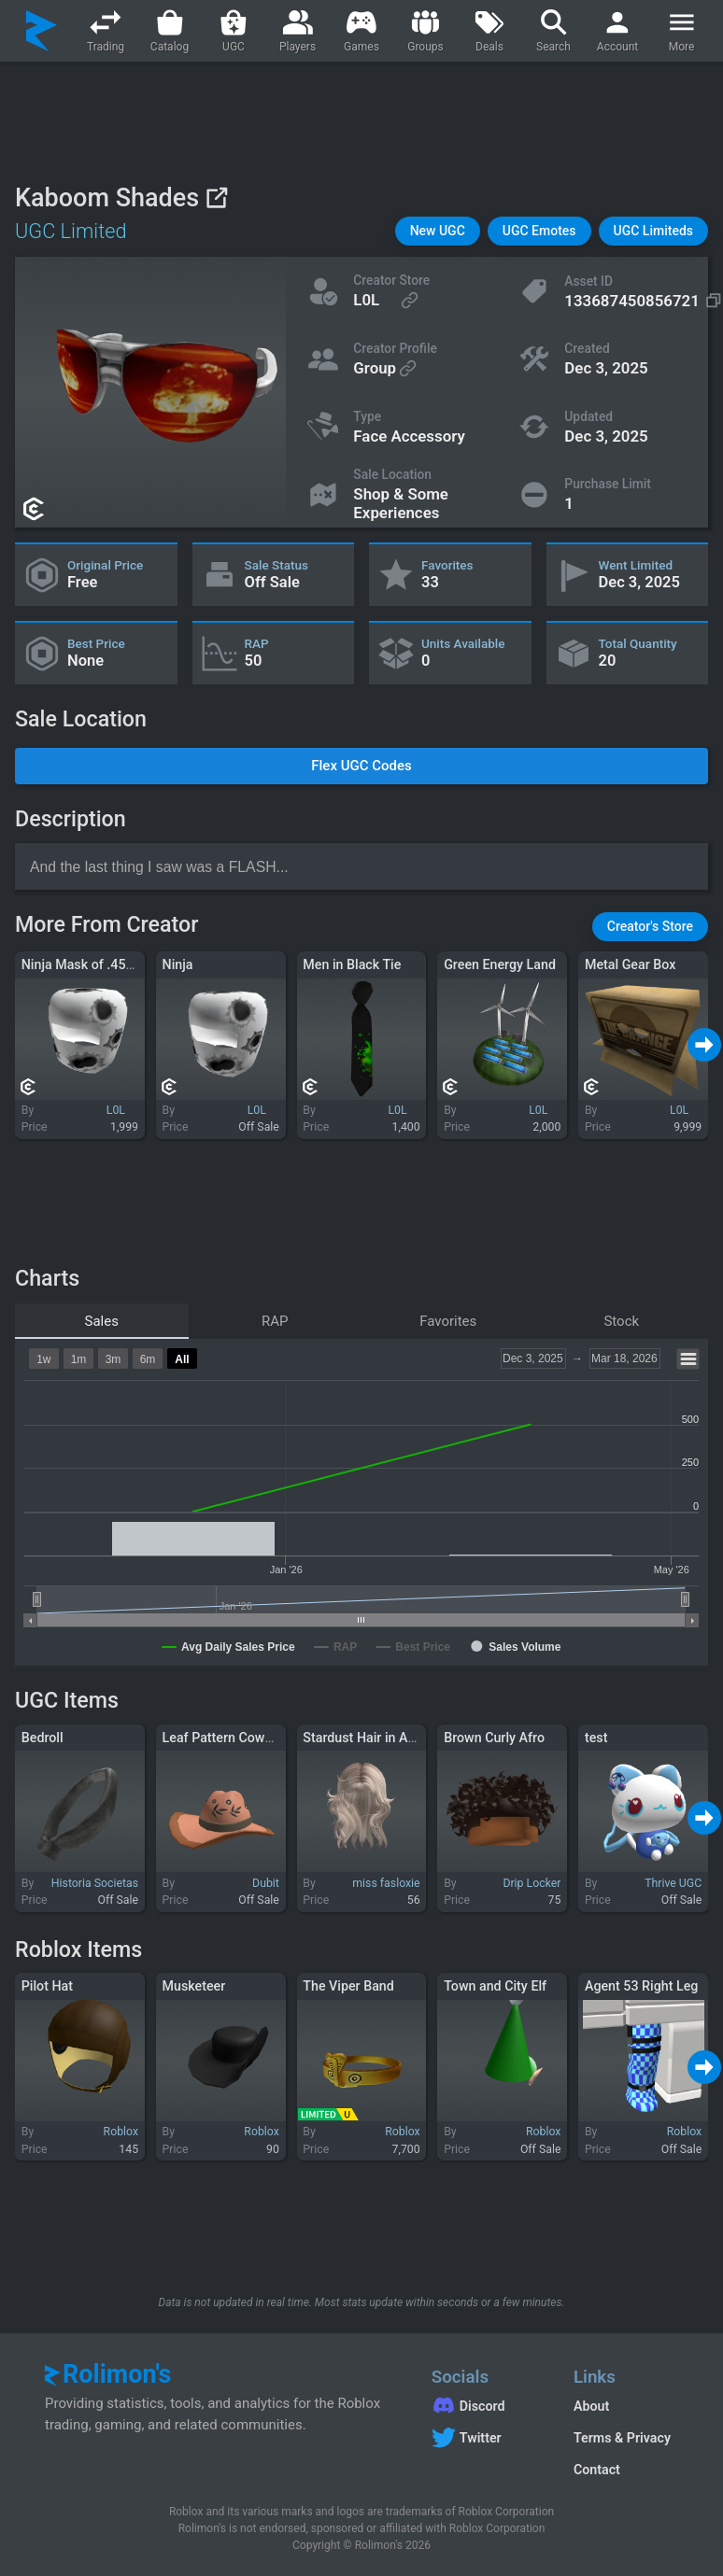 The width and height of the screenshot is (723, 2576). Describe the element at coordinates (641, 1985) in the screenshot. I see `Agent 53 Right Leg` at that location.